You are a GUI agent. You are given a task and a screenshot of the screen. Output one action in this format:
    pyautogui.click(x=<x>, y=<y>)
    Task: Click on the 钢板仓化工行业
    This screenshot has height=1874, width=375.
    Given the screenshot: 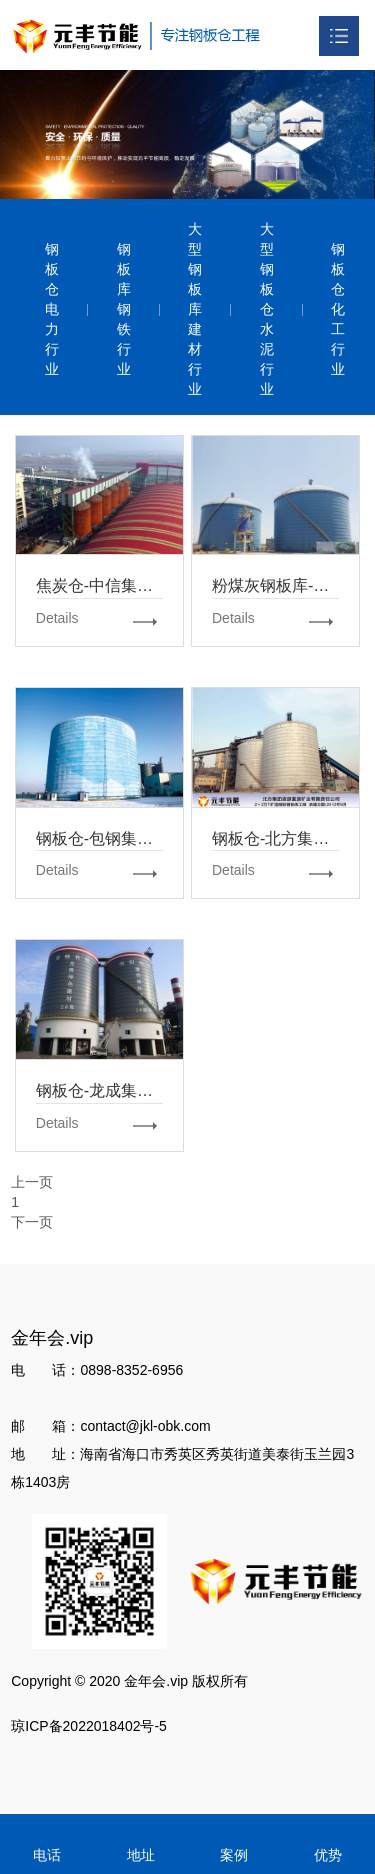 What is the action you would take?
    pyautogui.click(x=338, y=309)
    